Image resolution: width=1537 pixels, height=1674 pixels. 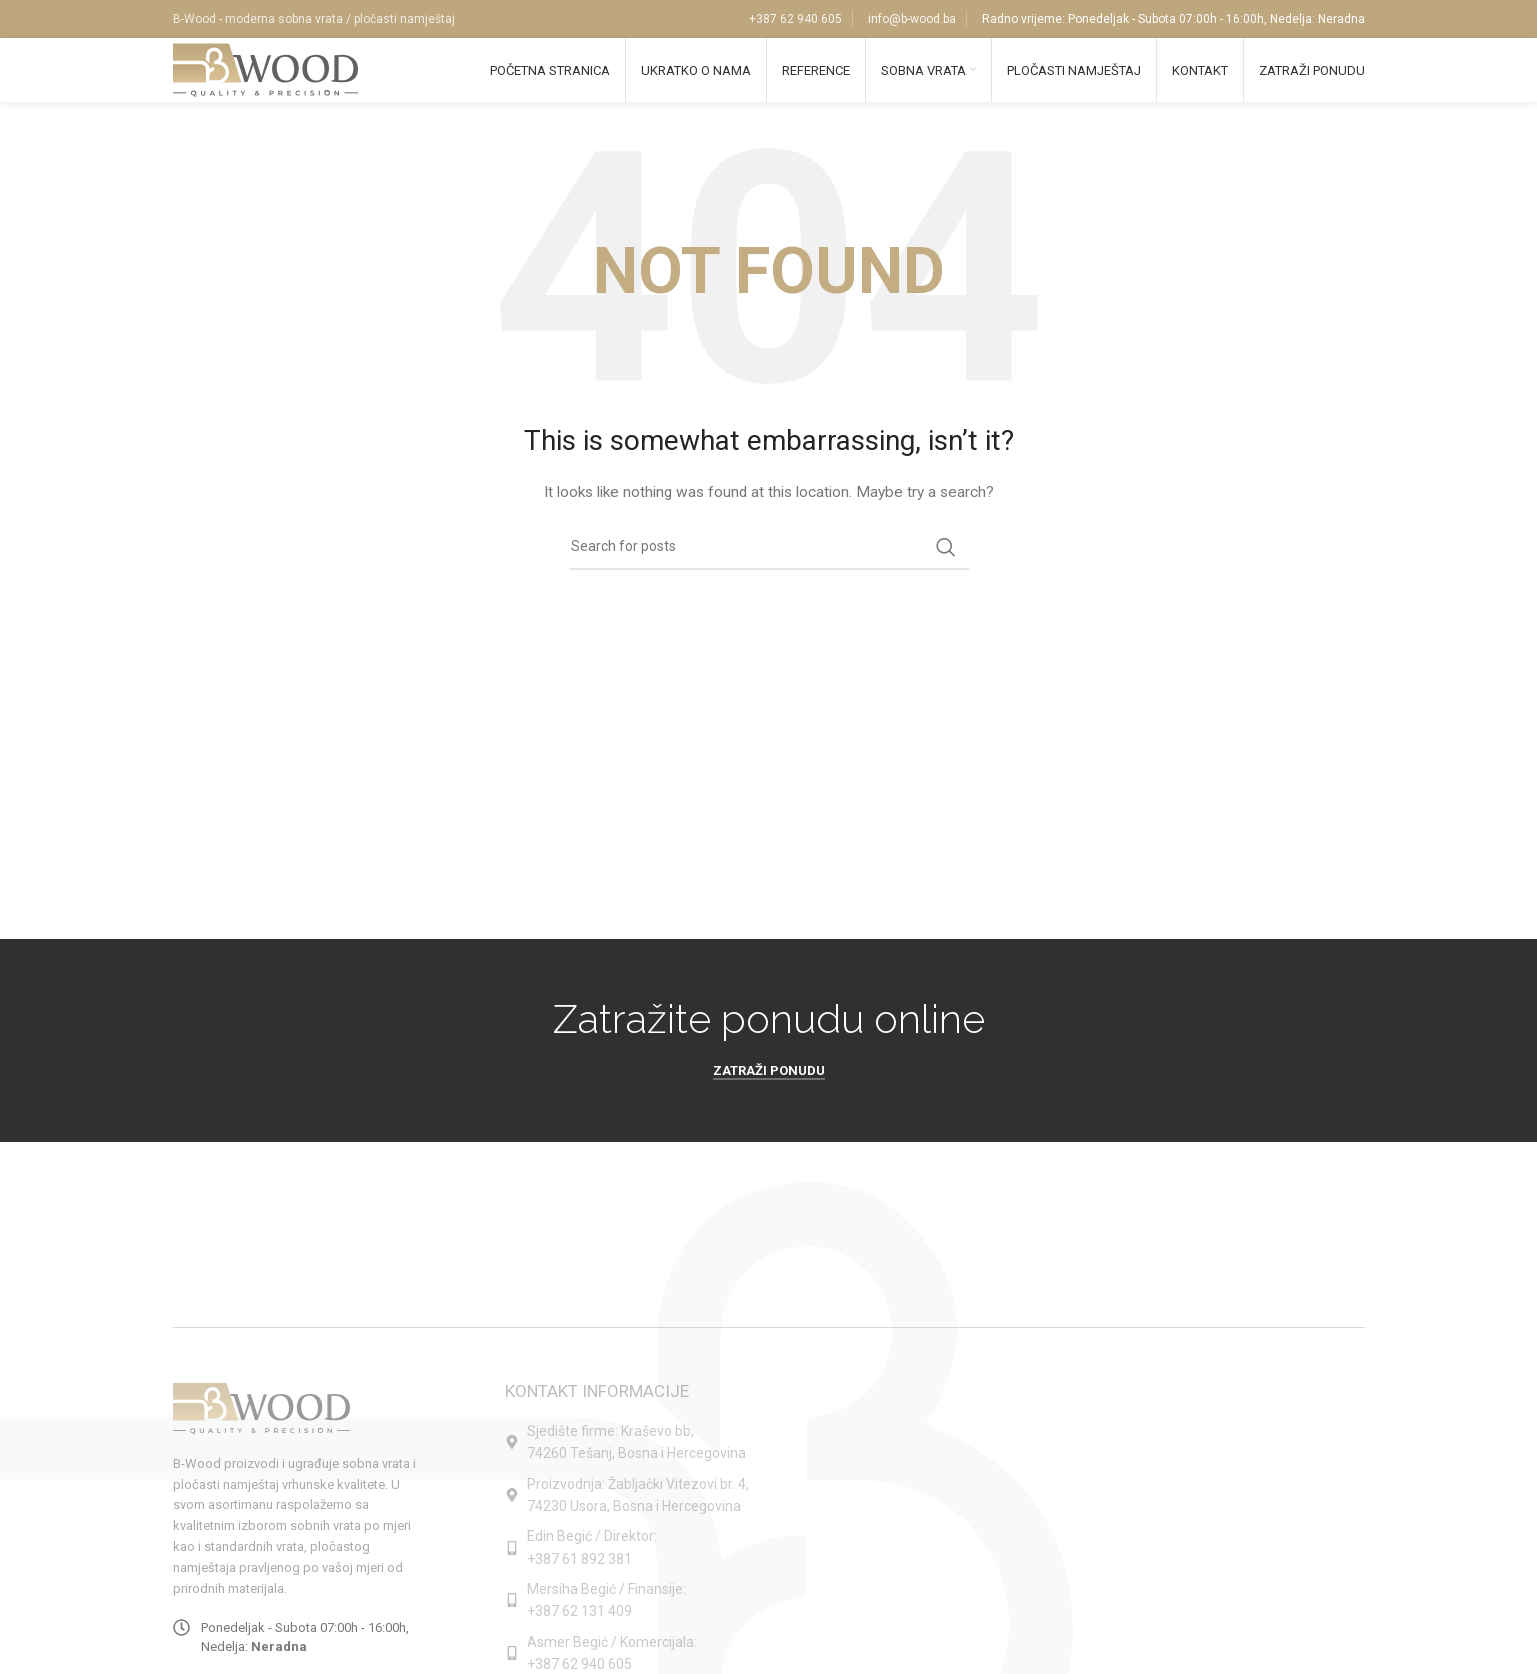 What do you see at coordinates (912, 20) in the screenshot?
I see `info@b-wood.ba` at bounding box center [912, 20].